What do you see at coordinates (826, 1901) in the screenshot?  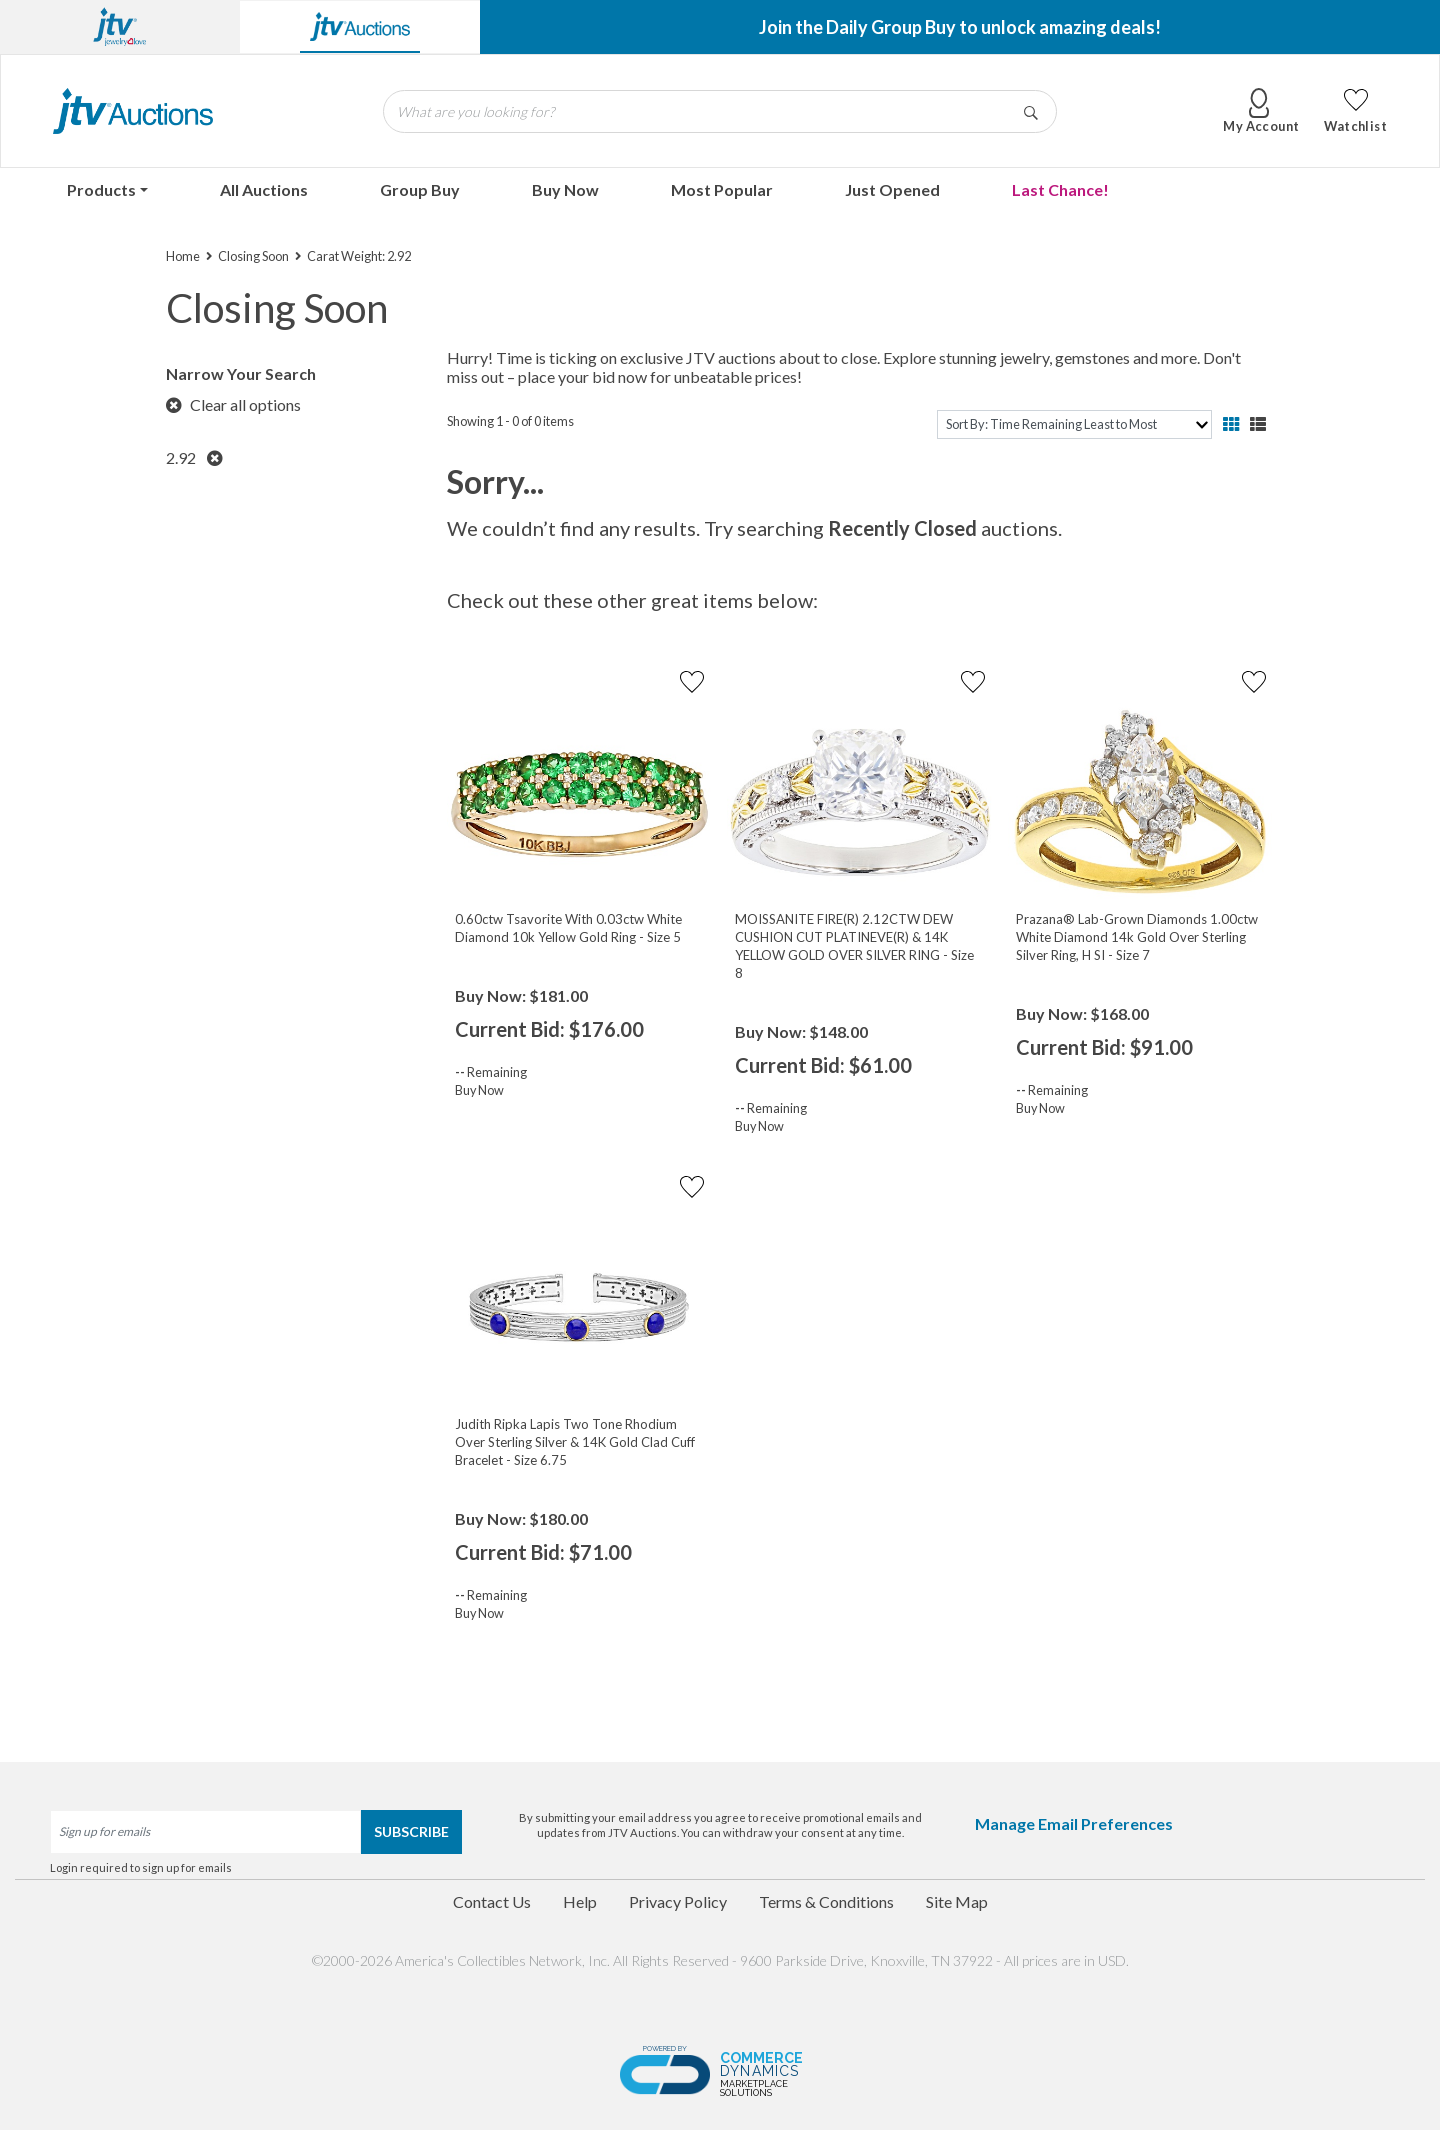 I see `Terms & Conditions` at bounding box center [826, 1901].